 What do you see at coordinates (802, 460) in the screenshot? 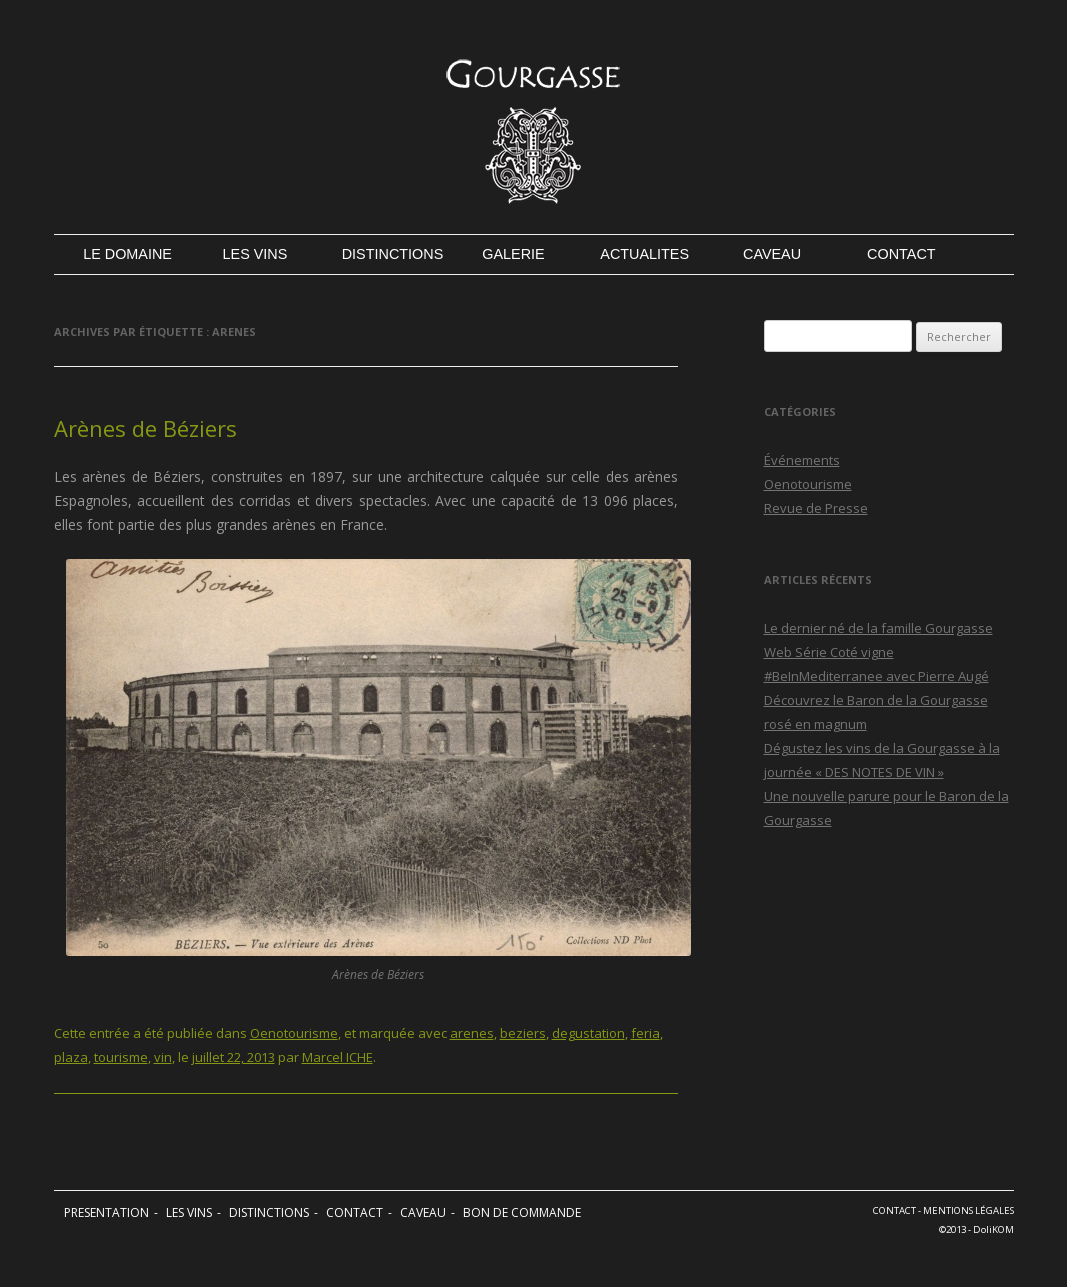
I see `Événements` at bounding box center [802, 460].